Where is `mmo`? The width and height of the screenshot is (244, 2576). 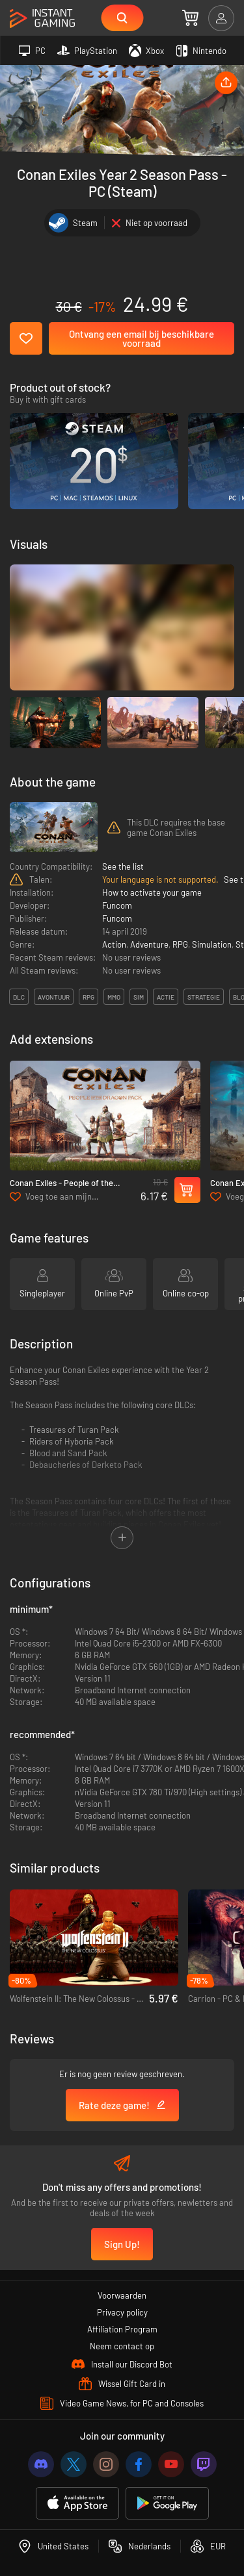
mmo is located at coordinates (113, 997).